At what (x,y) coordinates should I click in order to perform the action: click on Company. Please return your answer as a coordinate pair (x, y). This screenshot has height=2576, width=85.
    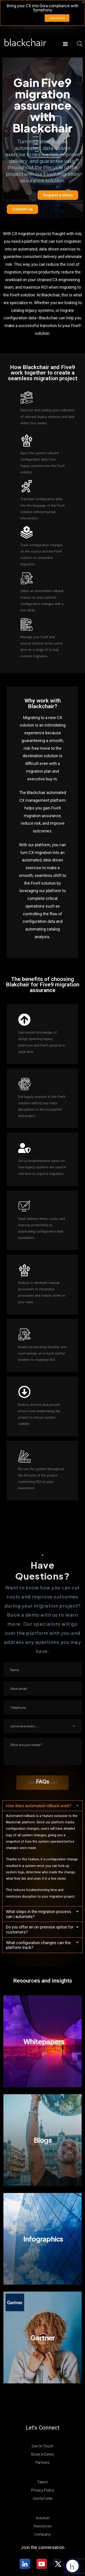
    Looking at the image, I should click on (42, 2508).